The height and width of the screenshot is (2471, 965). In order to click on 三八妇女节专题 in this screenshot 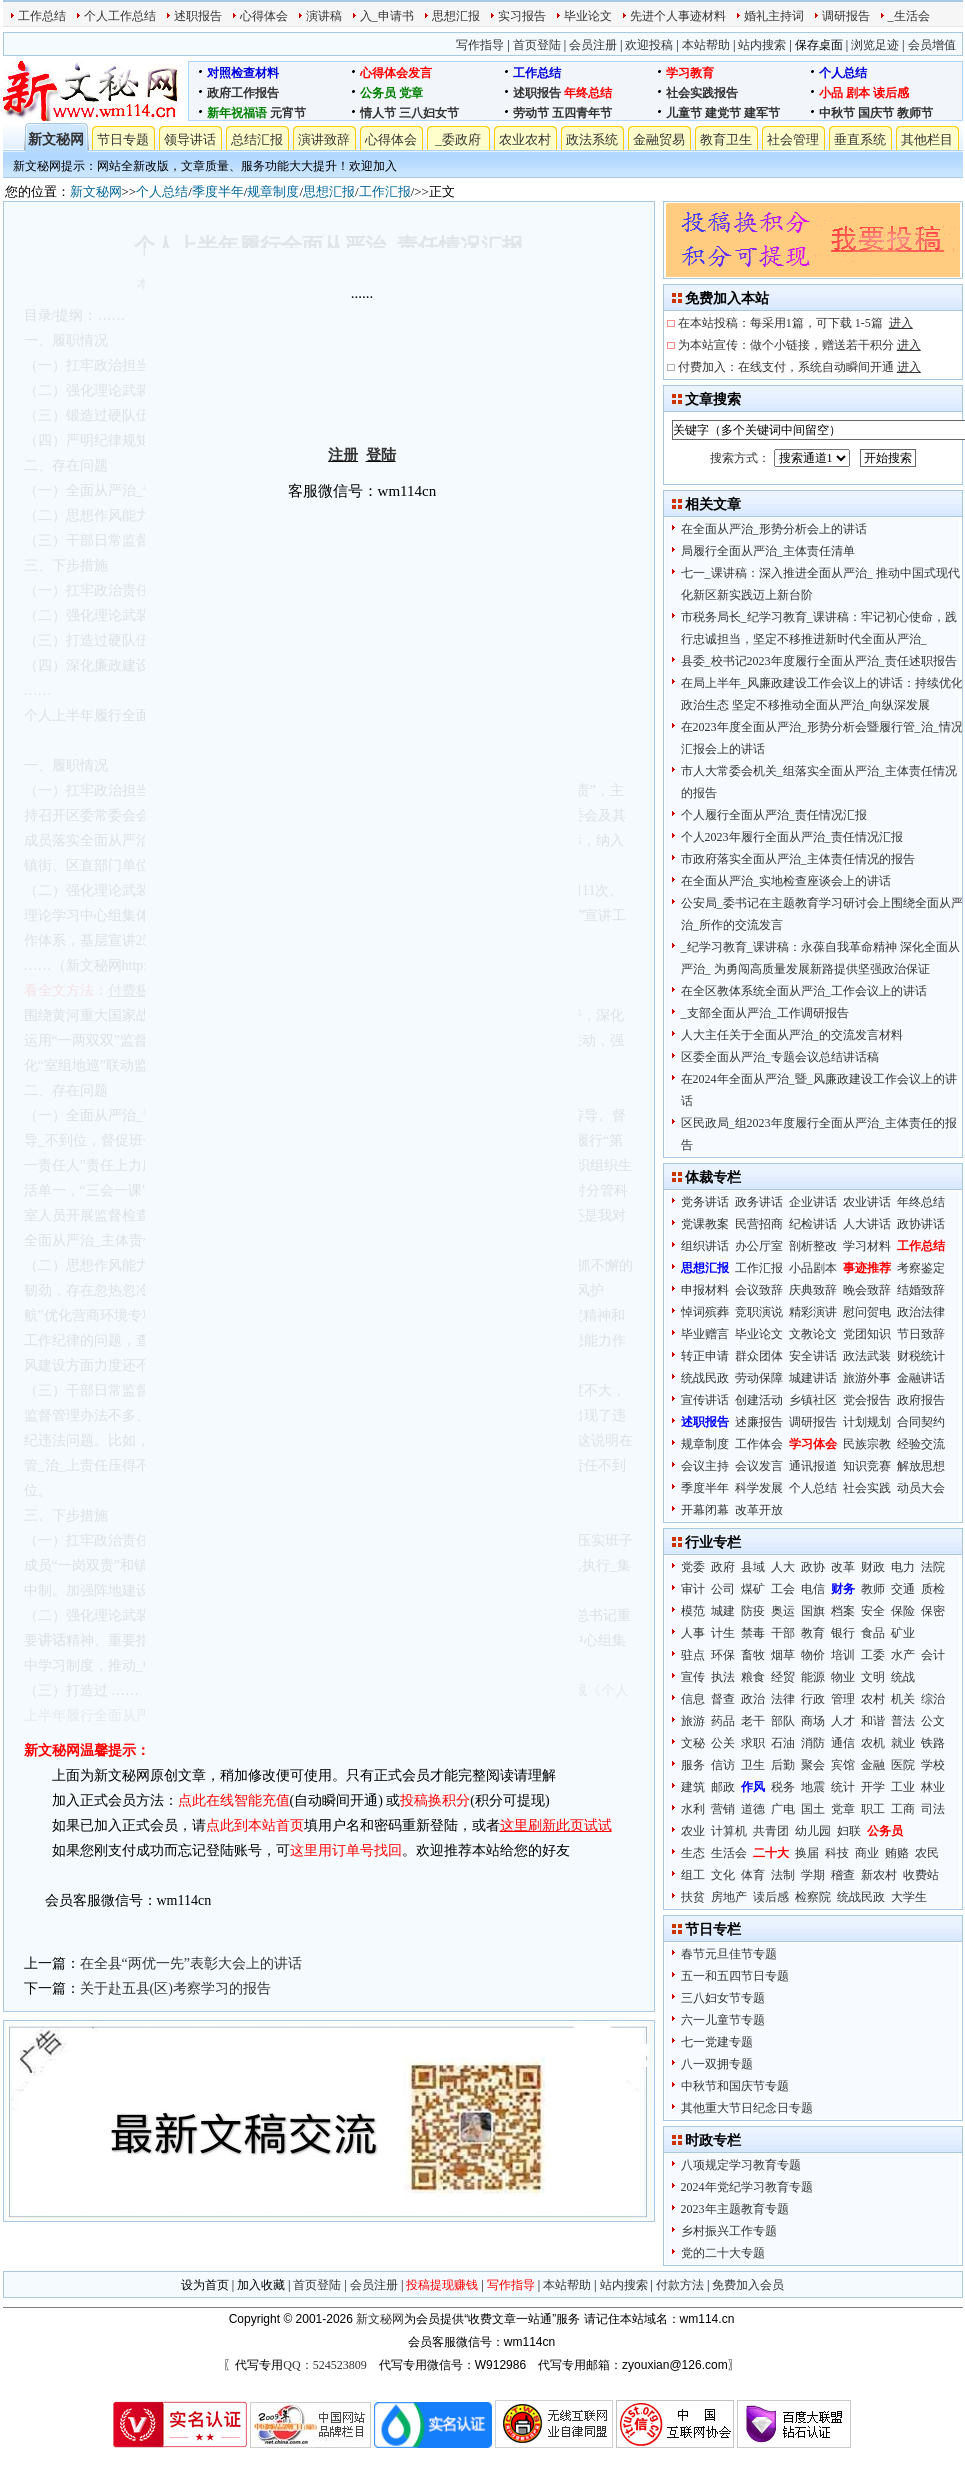, I will do `click(723, 1998)`.